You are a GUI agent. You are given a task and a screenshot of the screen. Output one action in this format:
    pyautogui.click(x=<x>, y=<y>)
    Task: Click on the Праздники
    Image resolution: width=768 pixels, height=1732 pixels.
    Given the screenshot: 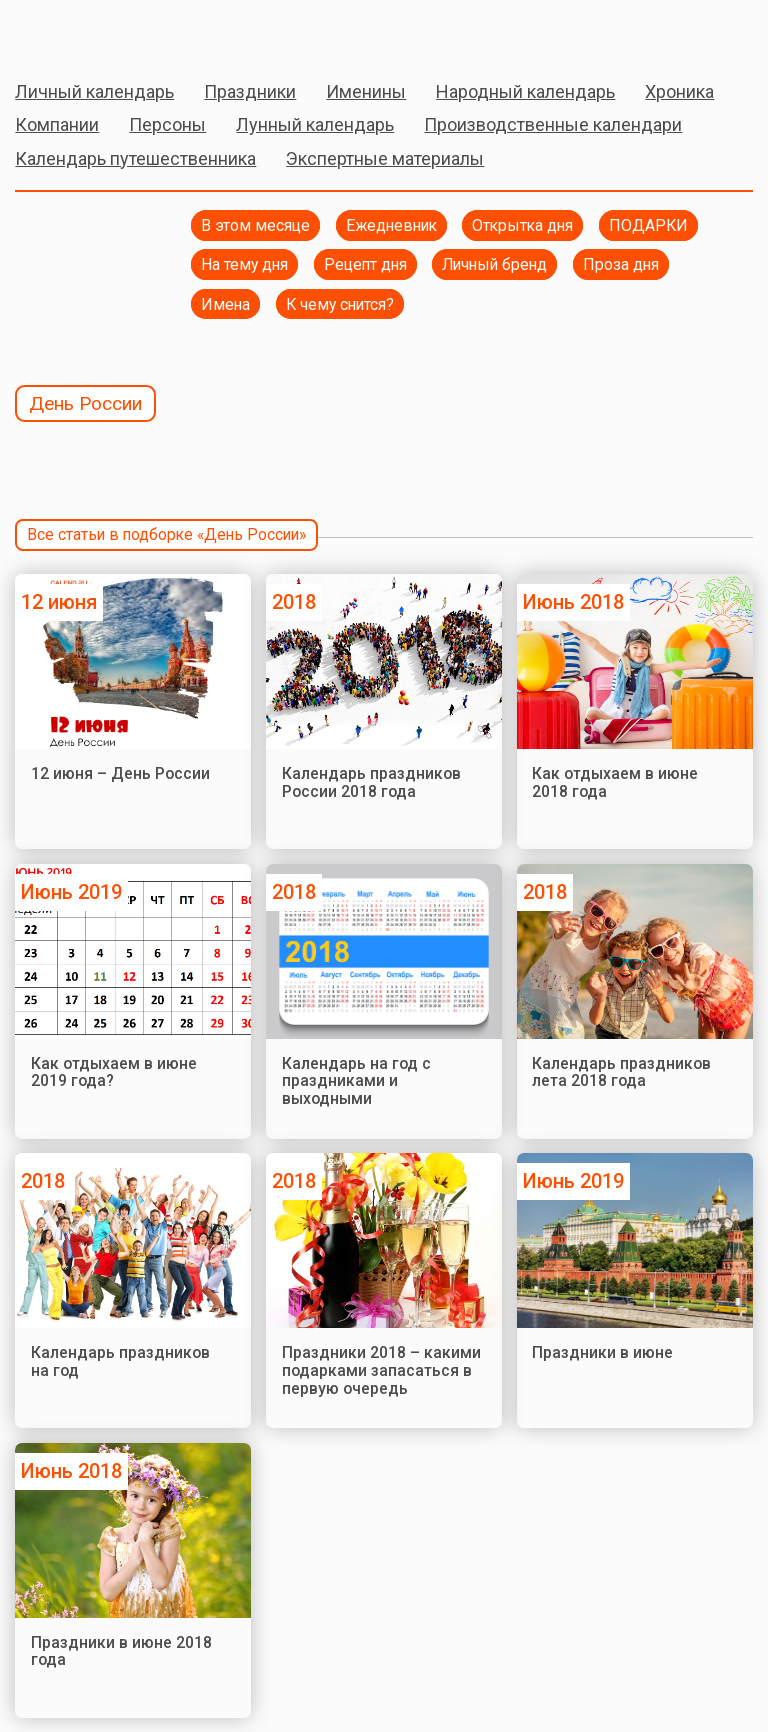 What is the action you would take?
    pyautogui.click(x=250, y=91)
    